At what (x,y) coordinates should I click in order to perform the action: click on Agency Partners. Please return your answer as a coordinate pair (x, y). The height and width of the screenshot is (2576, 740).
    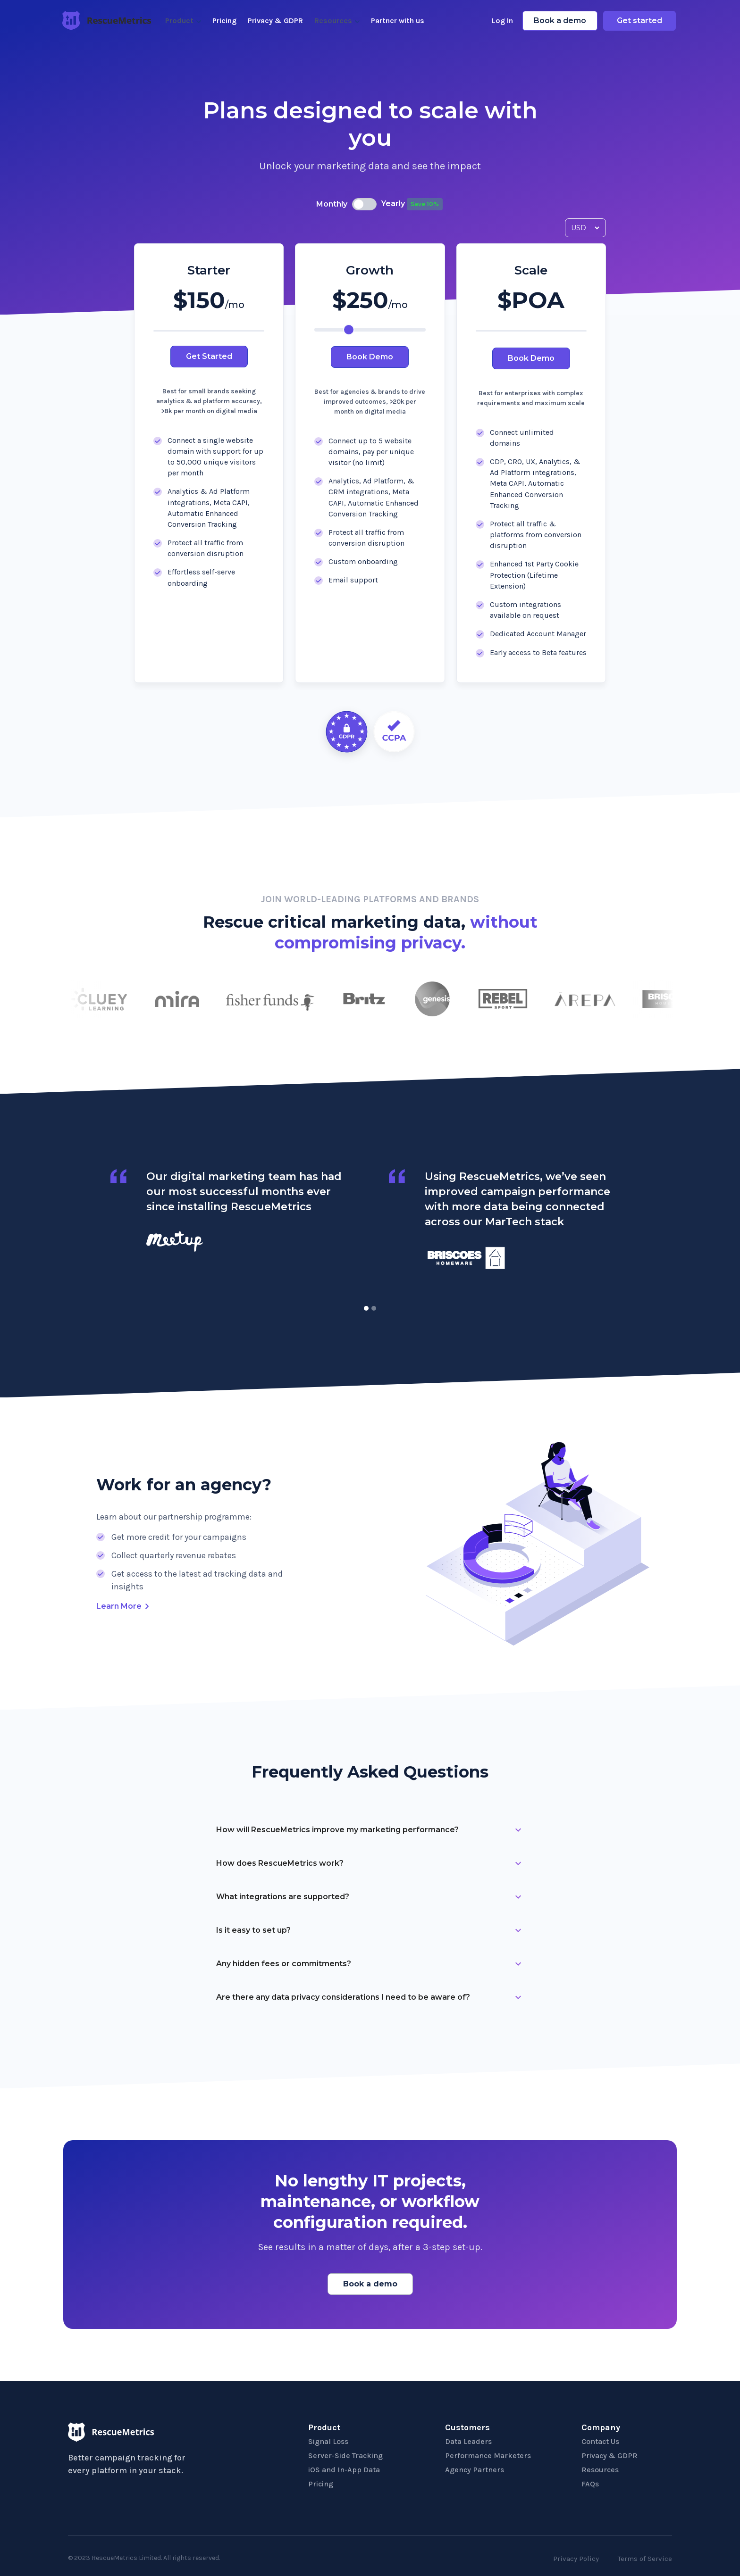
    Looking at the image, I should click on (474, 2469).